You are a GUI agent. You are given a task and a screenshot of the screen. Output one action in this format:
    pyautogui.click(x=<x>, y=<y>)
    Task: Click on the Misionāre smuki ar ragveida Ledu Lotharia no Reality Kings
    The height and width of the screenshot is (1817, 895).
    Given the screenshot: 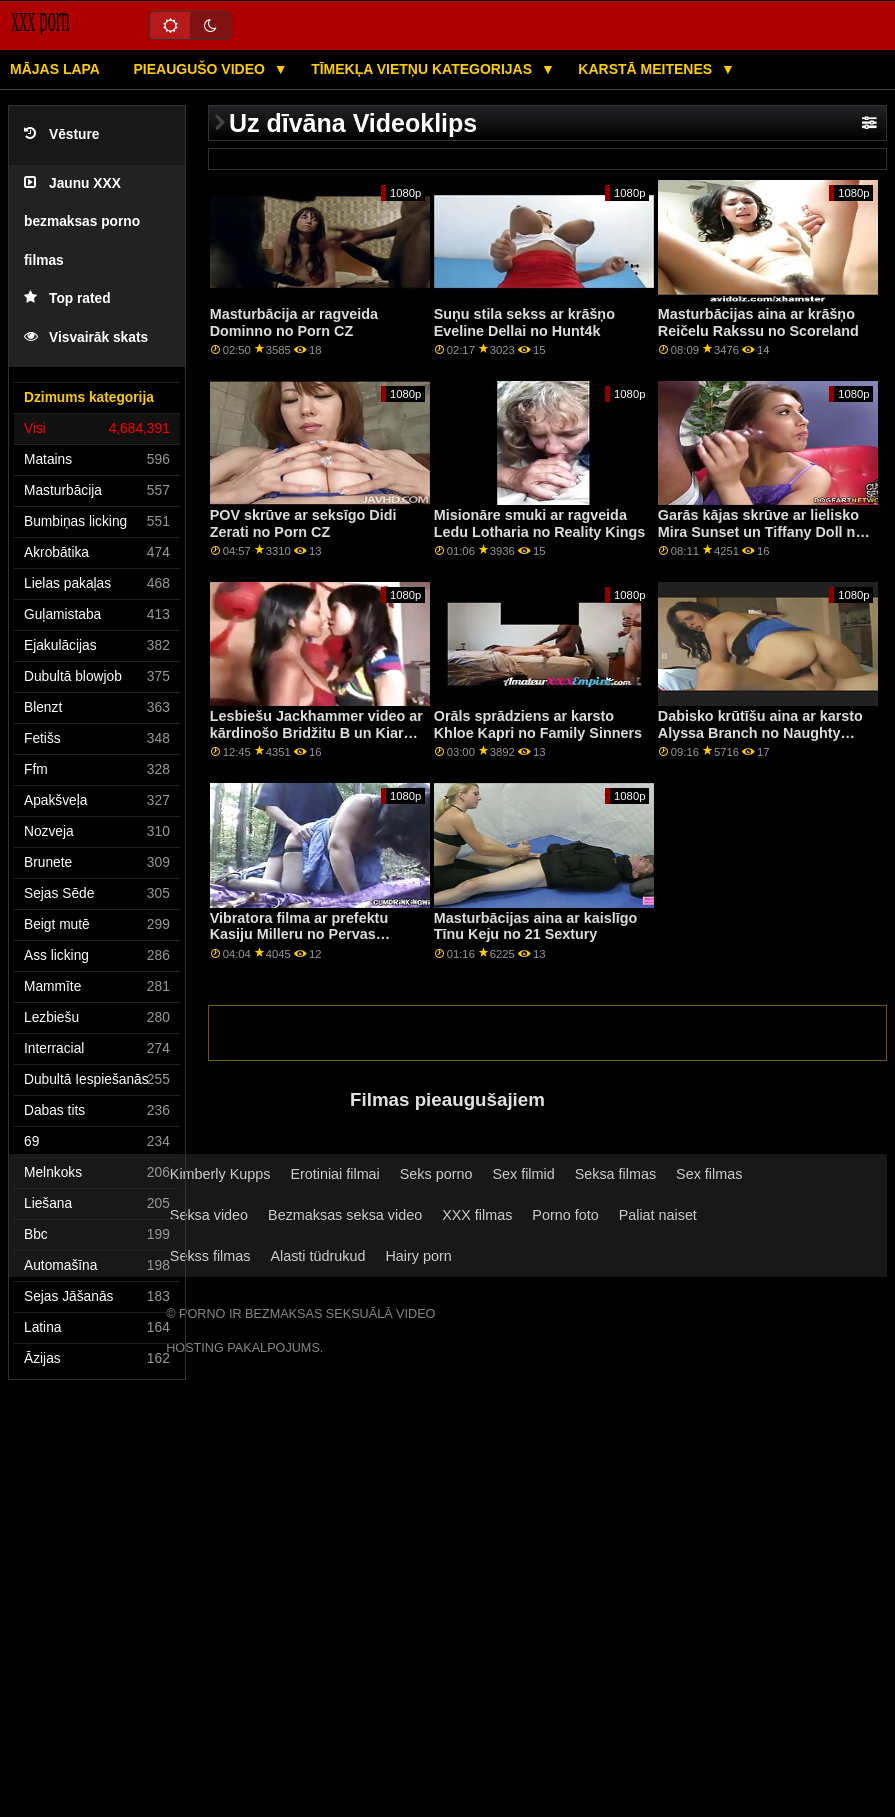 What is the action you would take?
    pyautogui.click(x=539, y=523)
    